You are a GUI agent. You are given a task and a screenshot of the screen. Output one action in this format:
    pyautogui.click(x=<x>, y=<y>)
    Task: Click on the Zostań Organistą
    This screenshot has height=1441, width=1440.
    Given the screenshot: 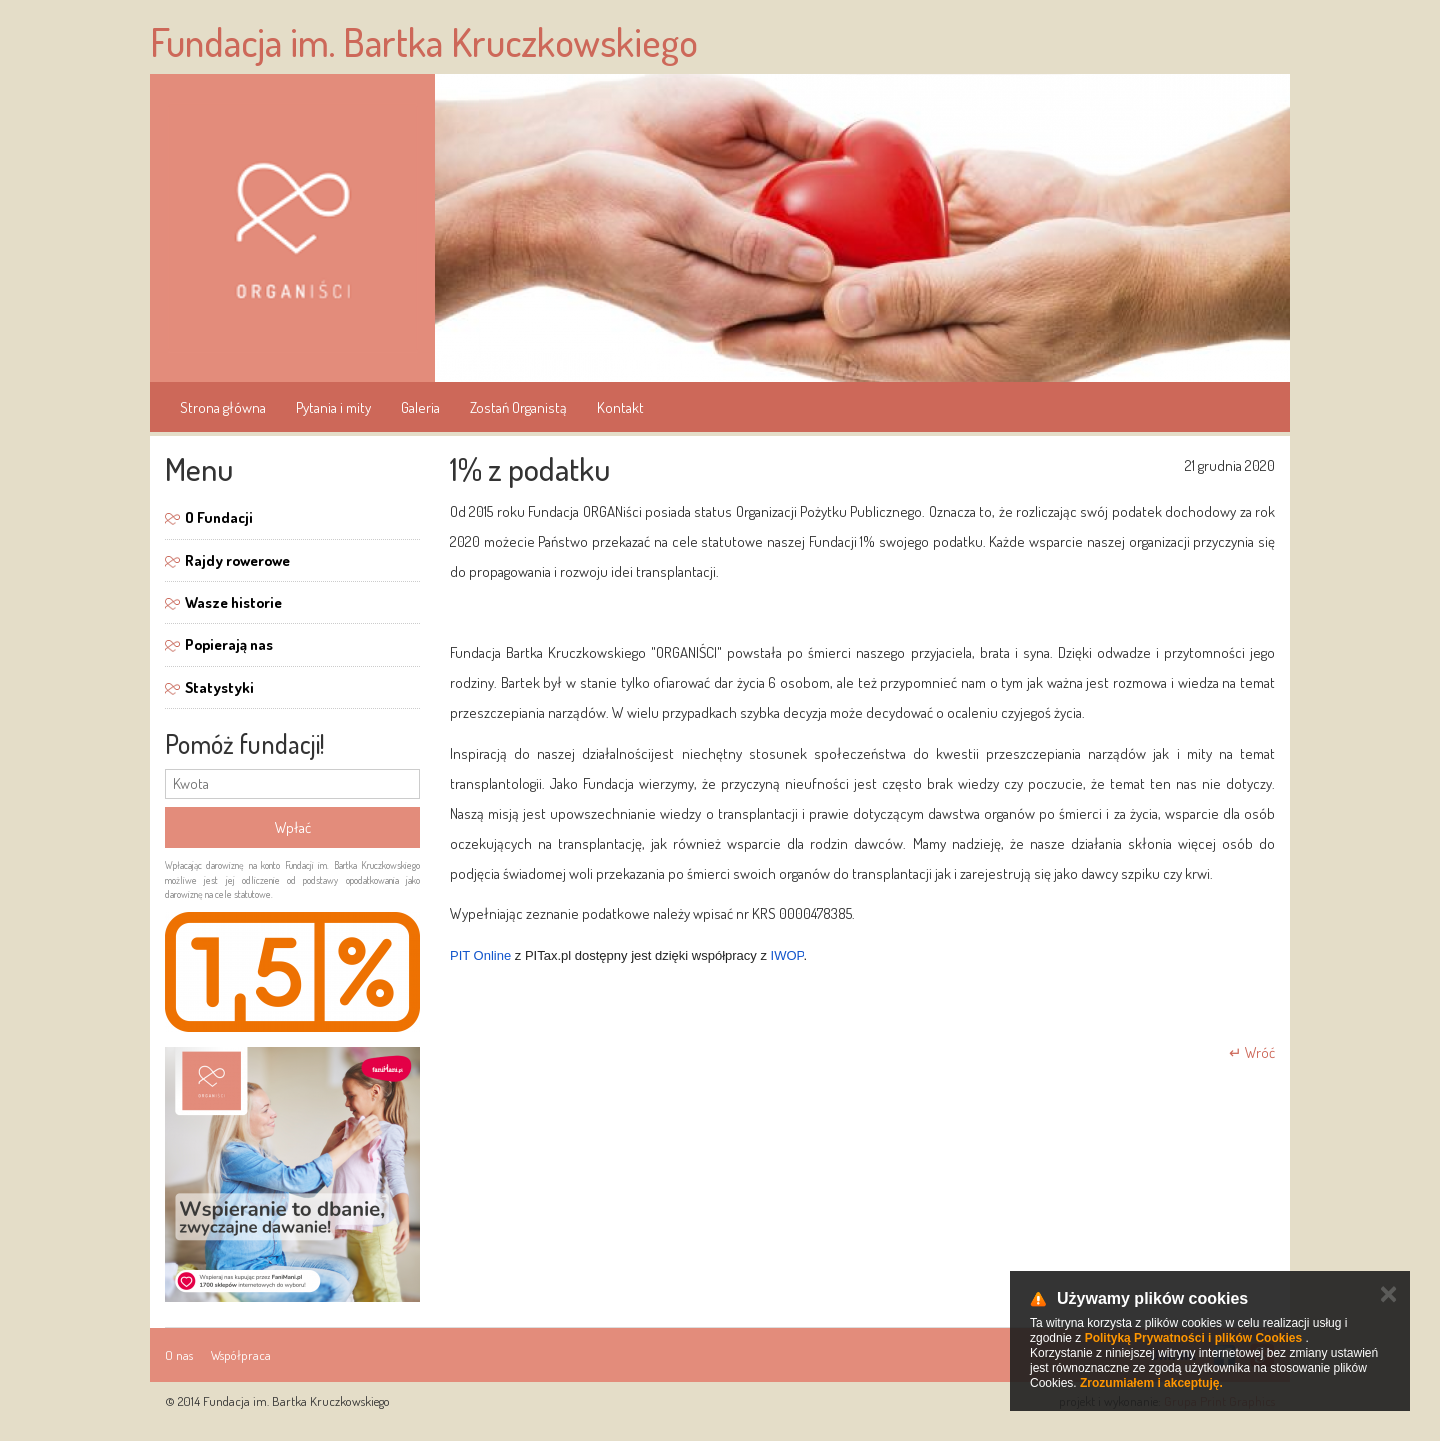 What is the action you would take?
    pyautogui.click(x=518, y=407)
    